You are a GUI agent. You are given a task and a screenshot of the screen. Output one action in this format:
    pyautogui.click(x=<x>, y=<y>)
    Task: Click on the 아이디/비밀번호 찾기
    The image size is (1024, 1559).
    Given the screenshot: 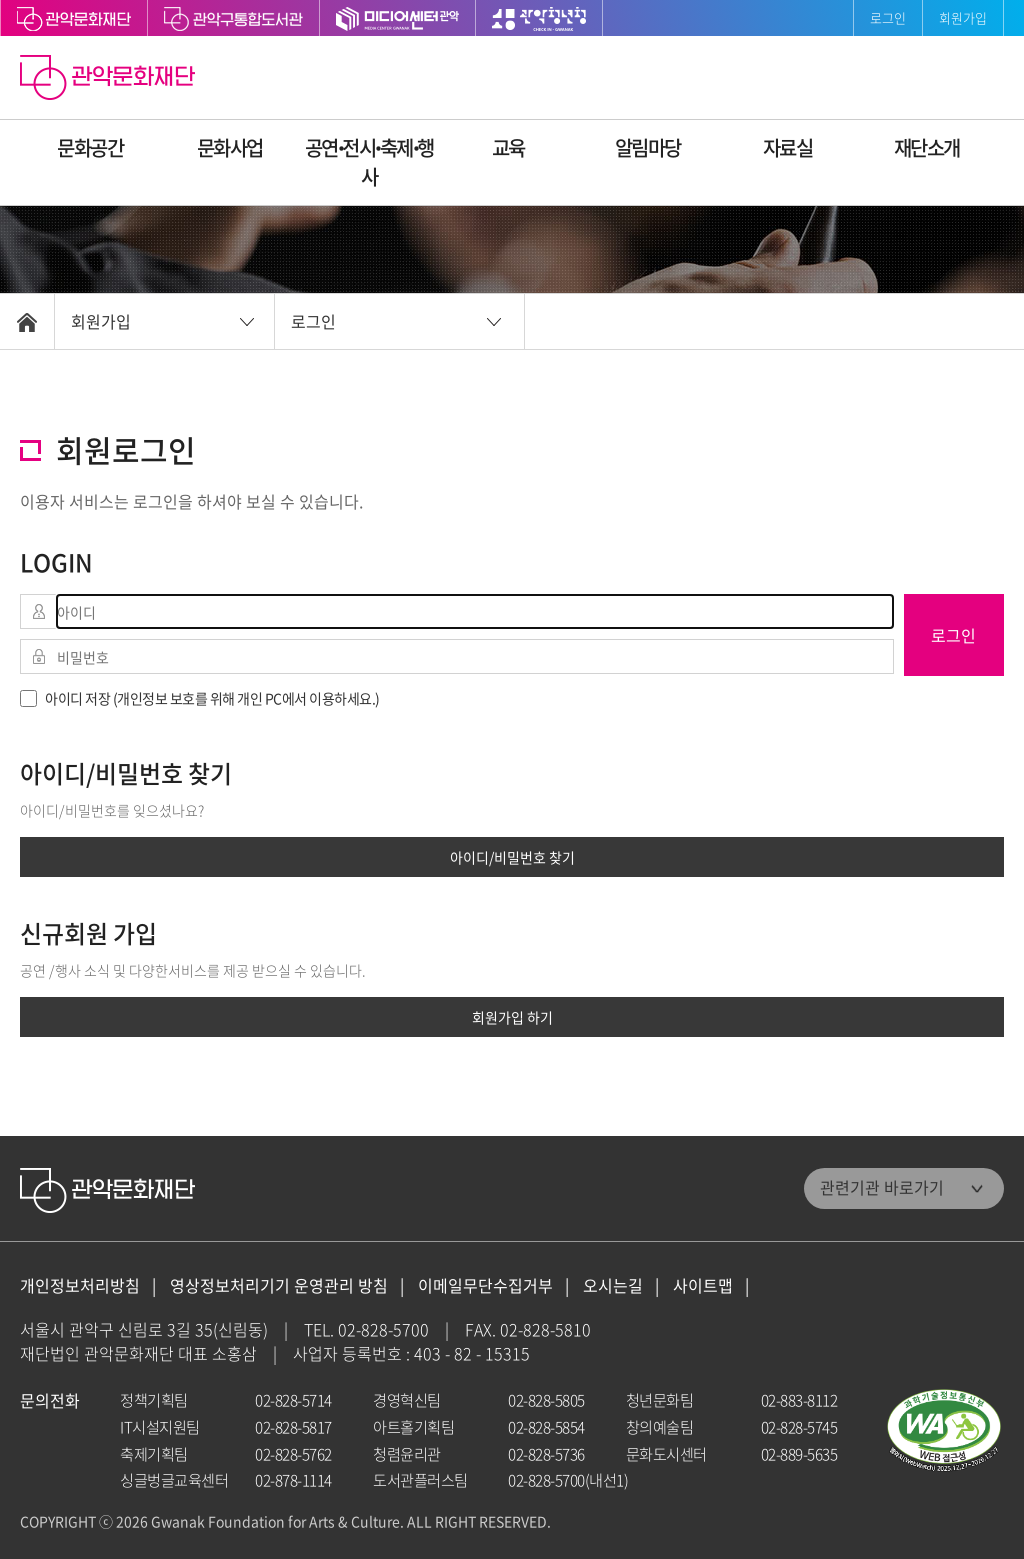 What is the action you would take?
    pyautogui.click(x=512, y=857)
    